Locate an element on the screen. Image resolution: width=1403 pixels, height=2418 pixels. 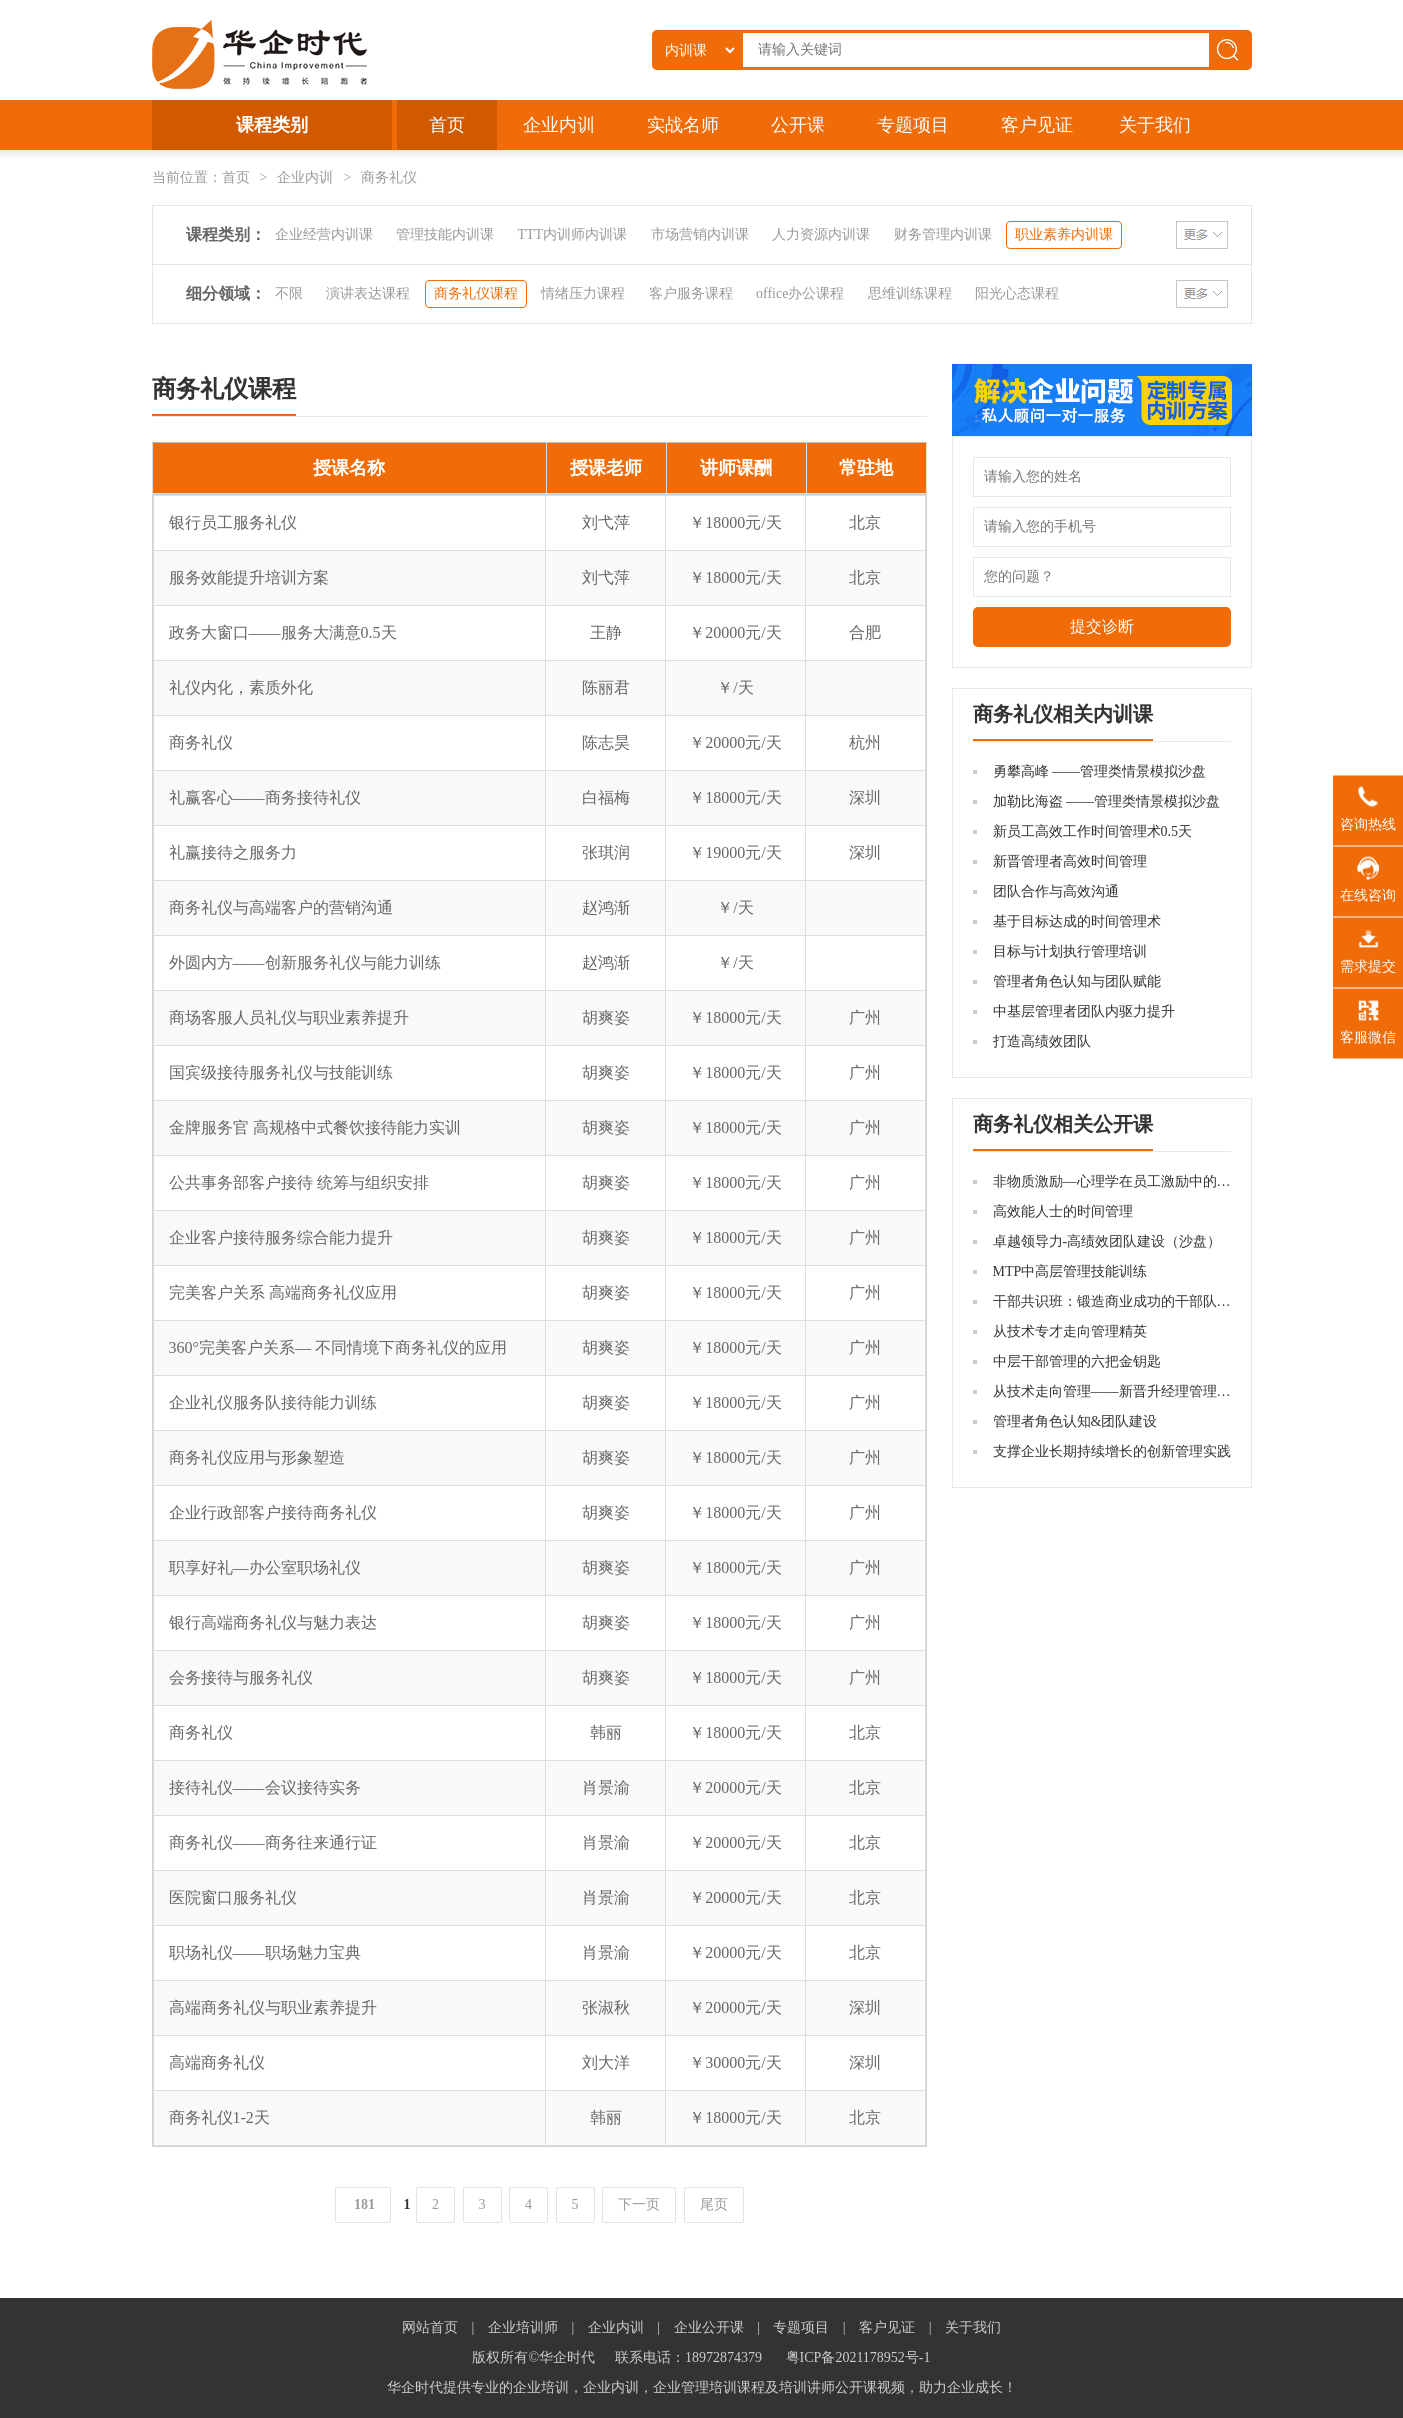
商务礼仪——商务往来通行证 is located at coordinates (273, 1842).